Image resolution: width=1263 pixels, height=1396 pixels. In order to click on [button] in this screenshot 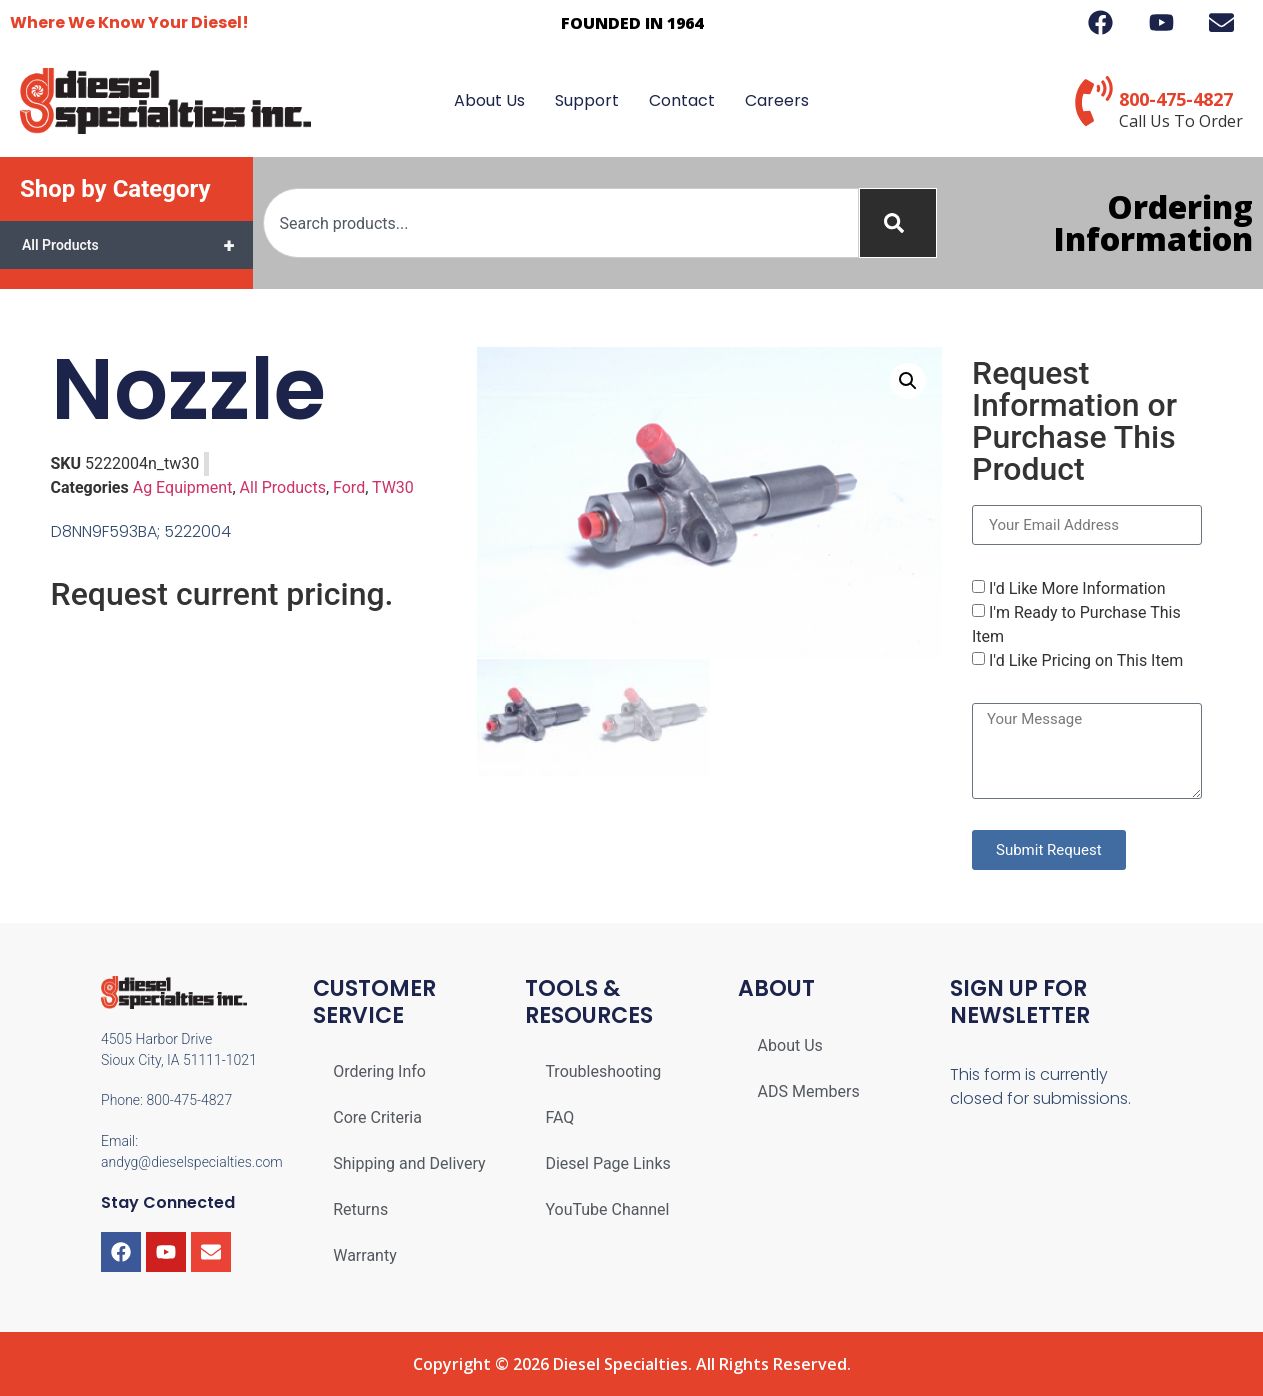, I will do `click(908, 381)`.